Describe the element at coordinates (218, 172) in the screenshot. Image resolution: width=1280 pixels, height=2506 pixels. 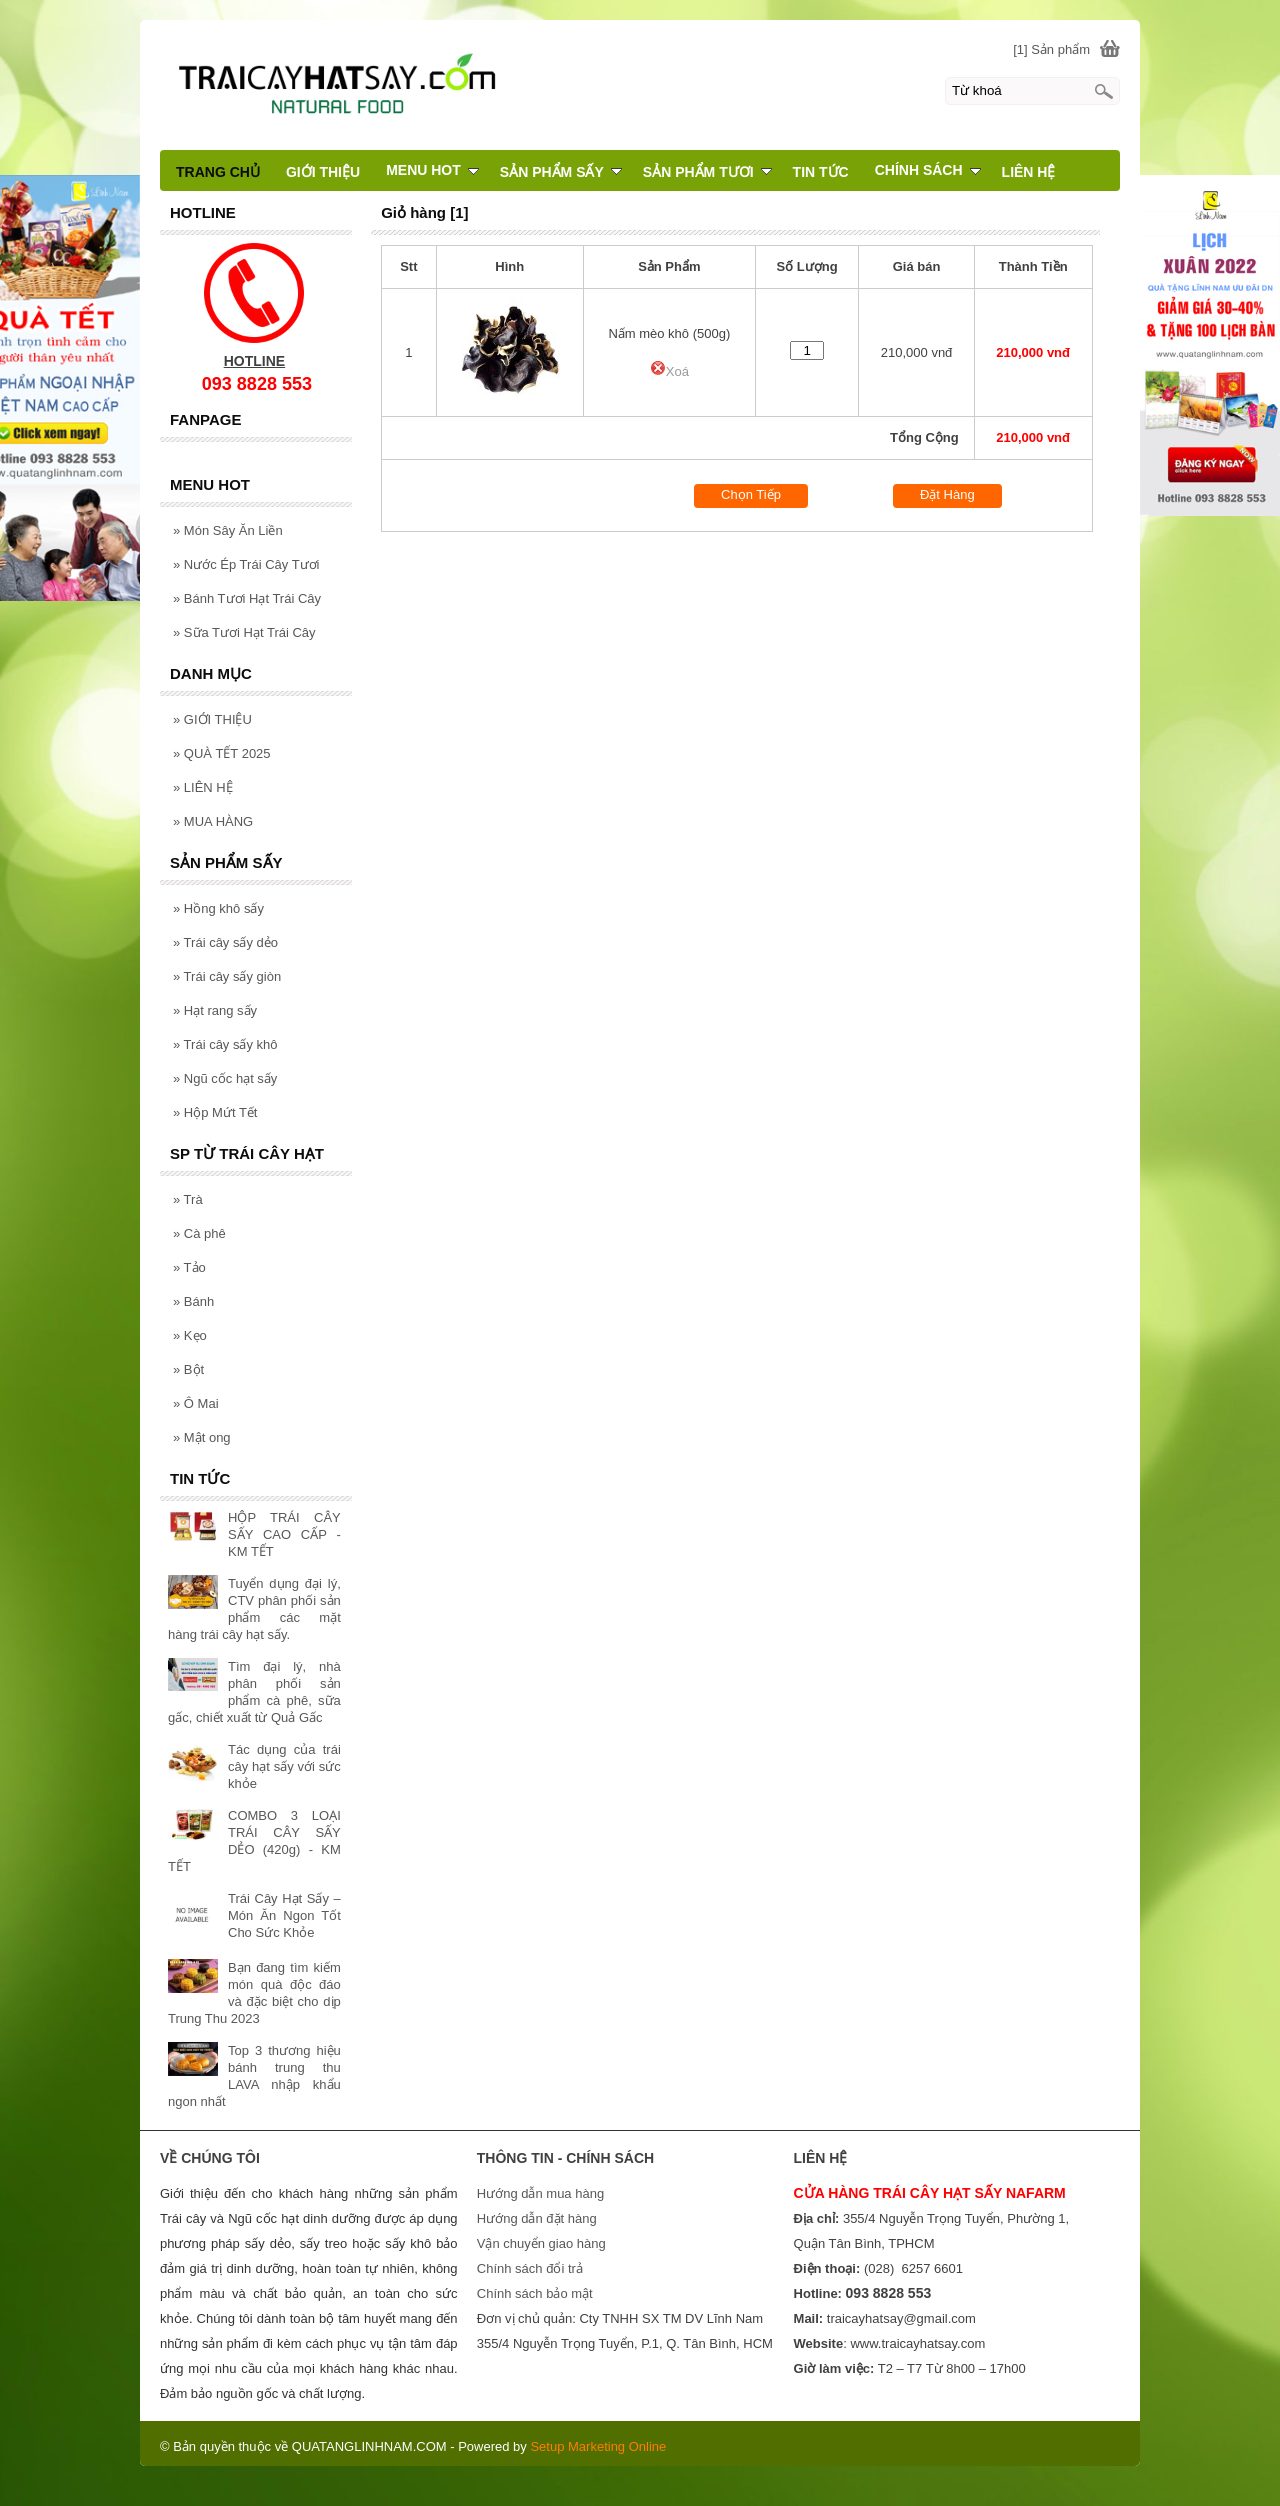
I see `TRANG CHỦ` at that location.